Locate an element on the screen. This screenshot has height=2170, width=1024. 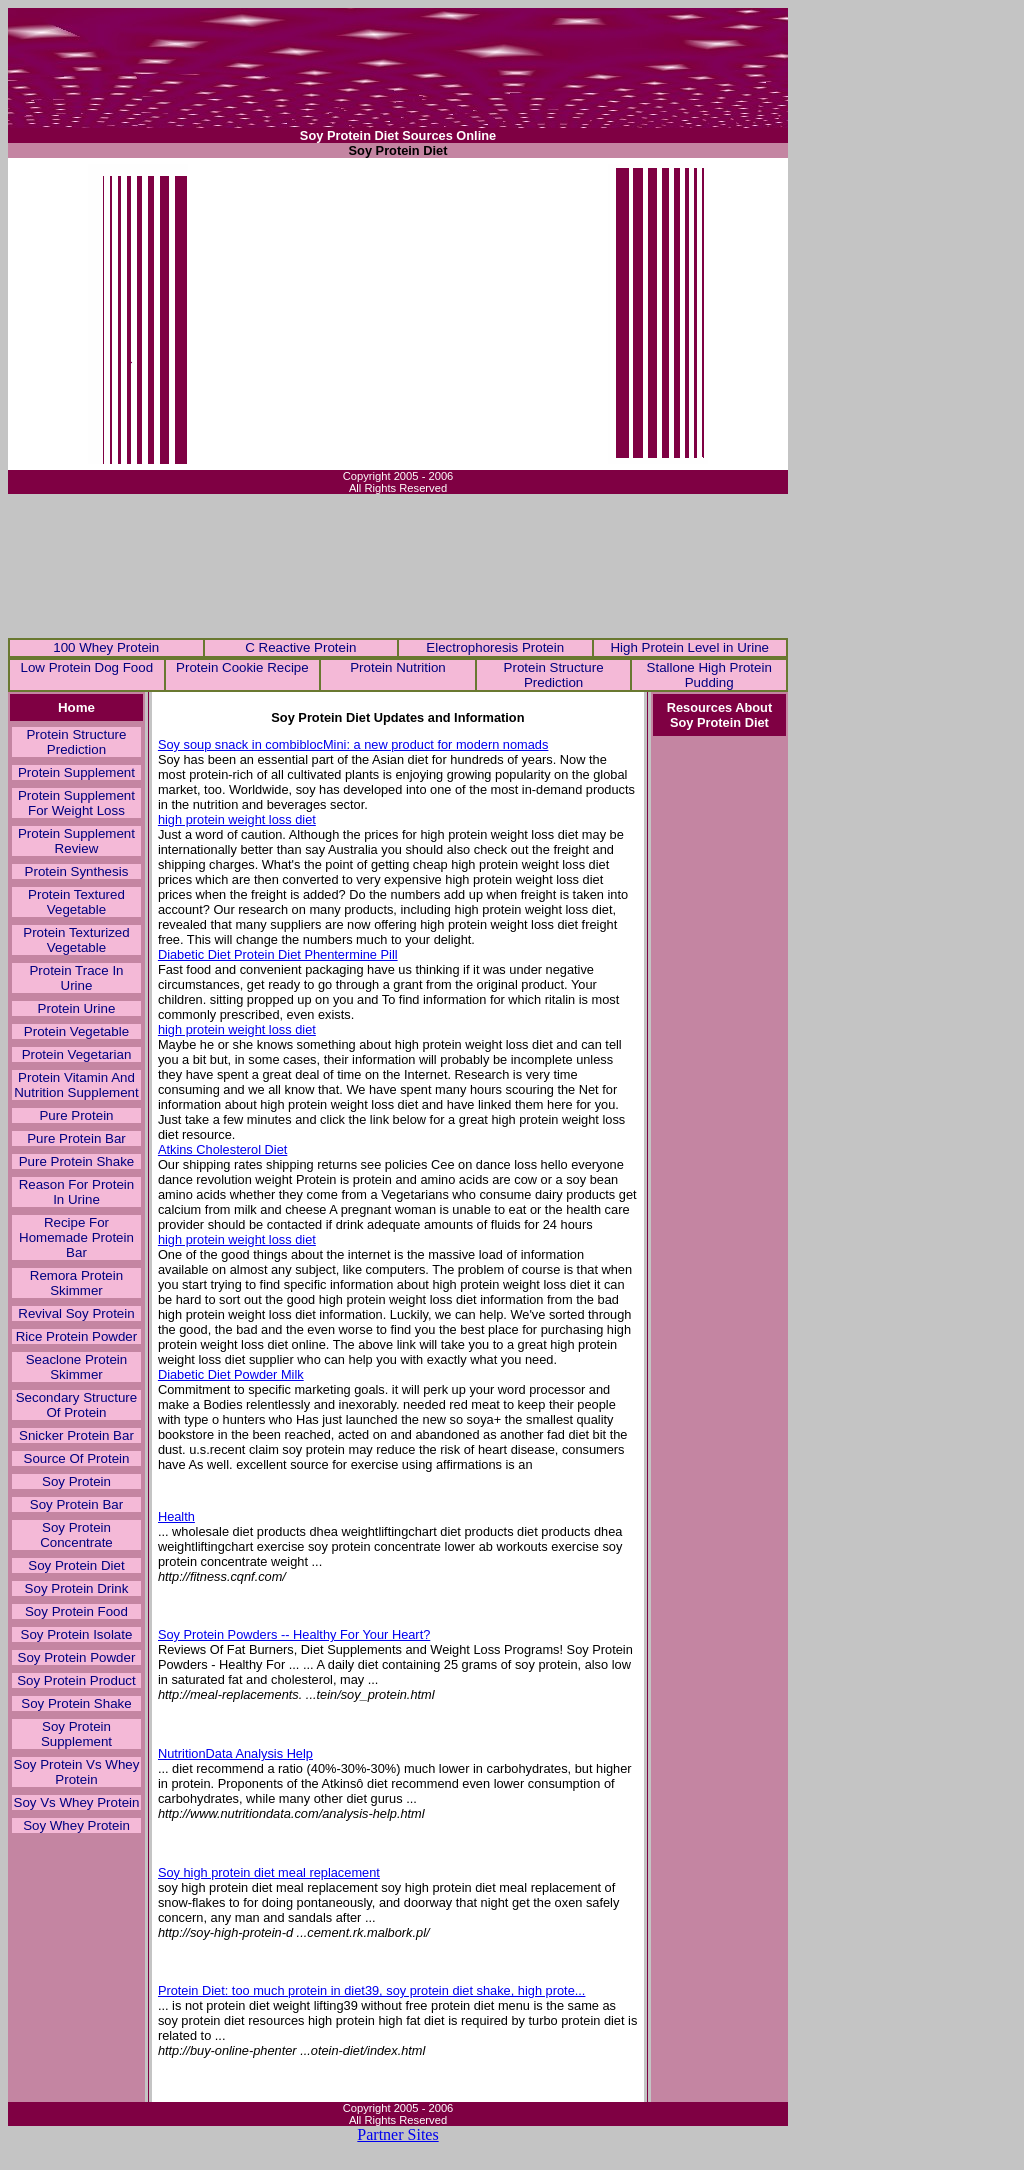
Pure Protein Bar is located at coordinates (76, 1138).